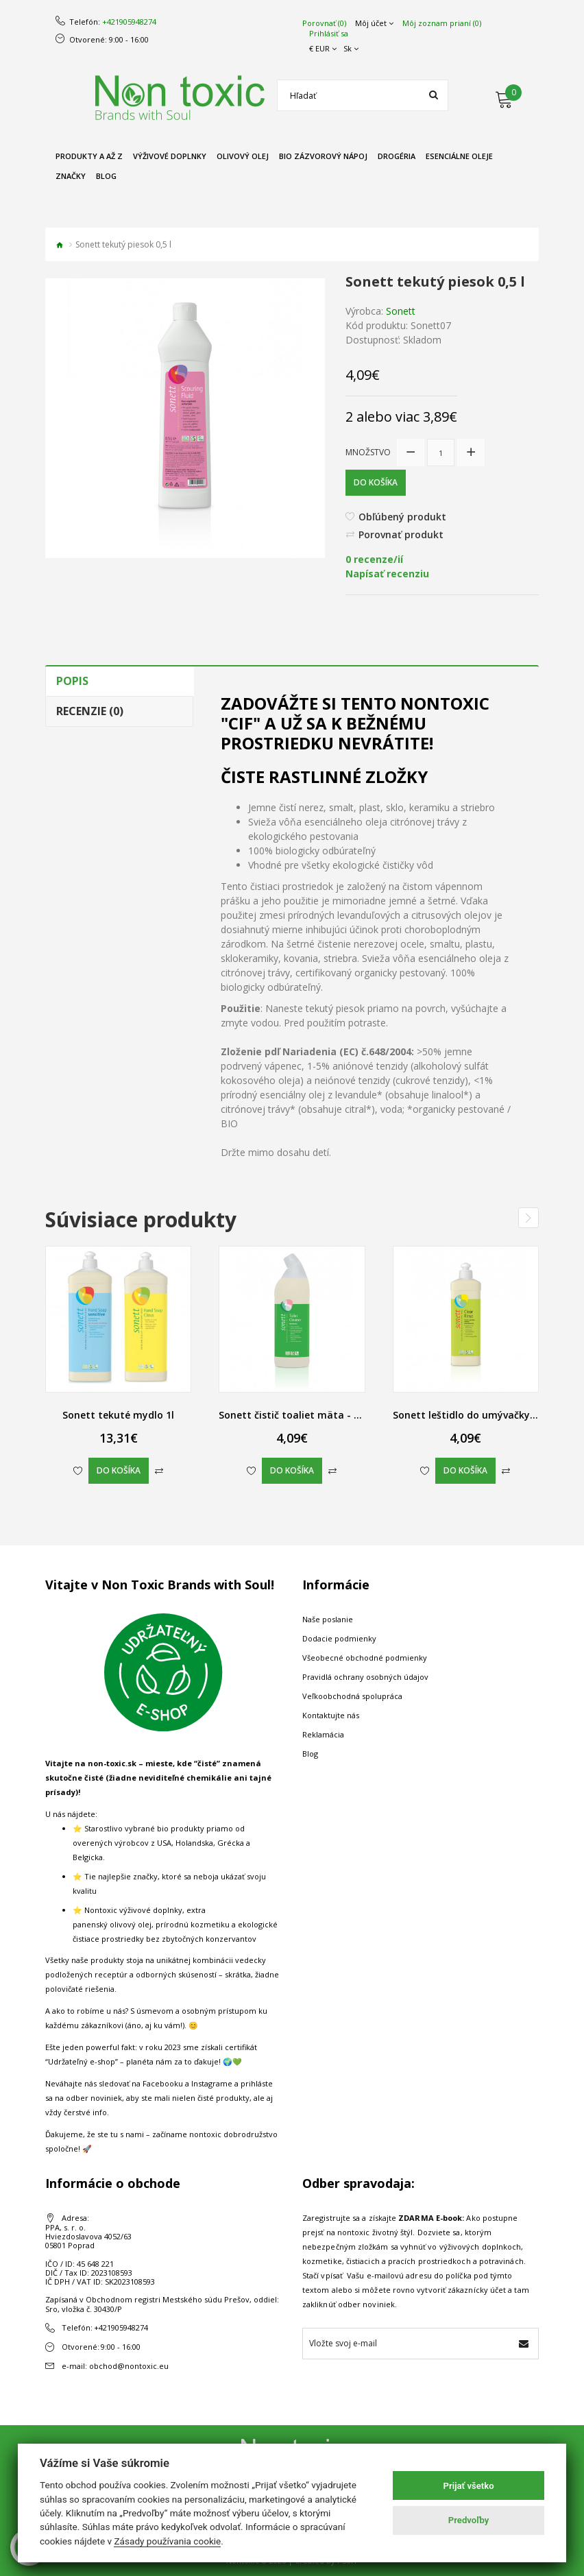 The width and height of the screenshot is (584, 2576). I want to click on Množstvo, so click(368, 452).